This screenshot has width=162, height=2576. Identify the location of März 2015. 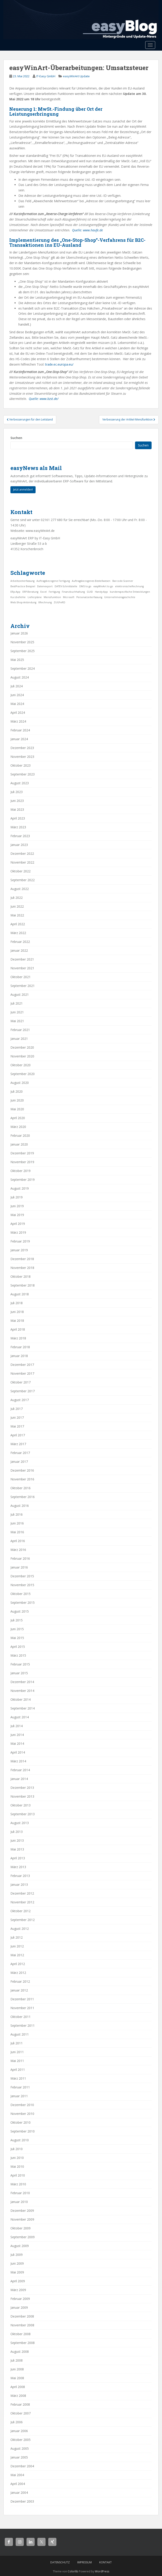
(18, 1655).